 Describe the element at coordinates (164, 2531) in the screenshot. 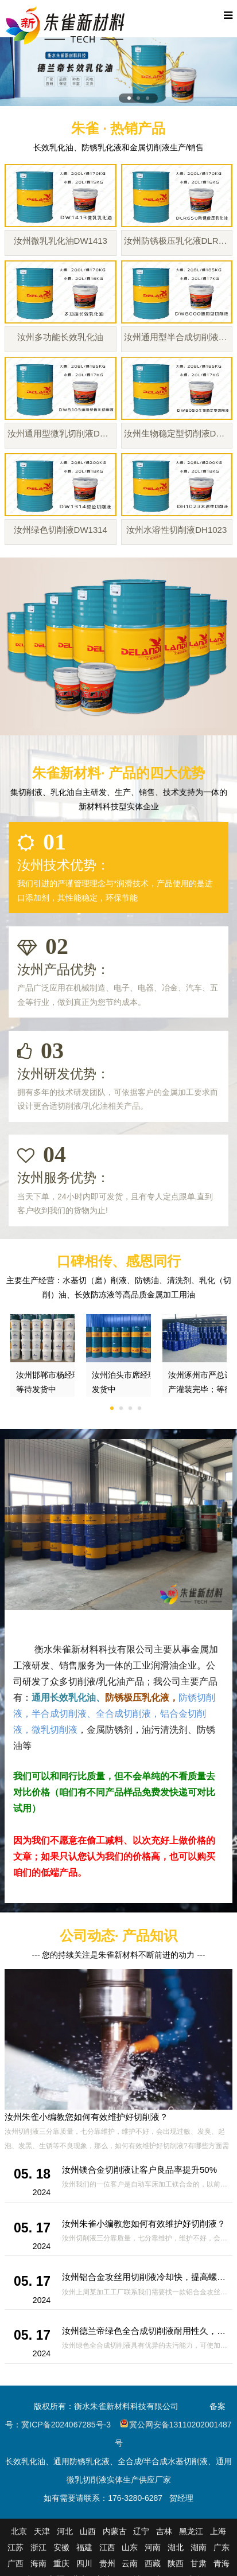

I see `吉林` at that location.